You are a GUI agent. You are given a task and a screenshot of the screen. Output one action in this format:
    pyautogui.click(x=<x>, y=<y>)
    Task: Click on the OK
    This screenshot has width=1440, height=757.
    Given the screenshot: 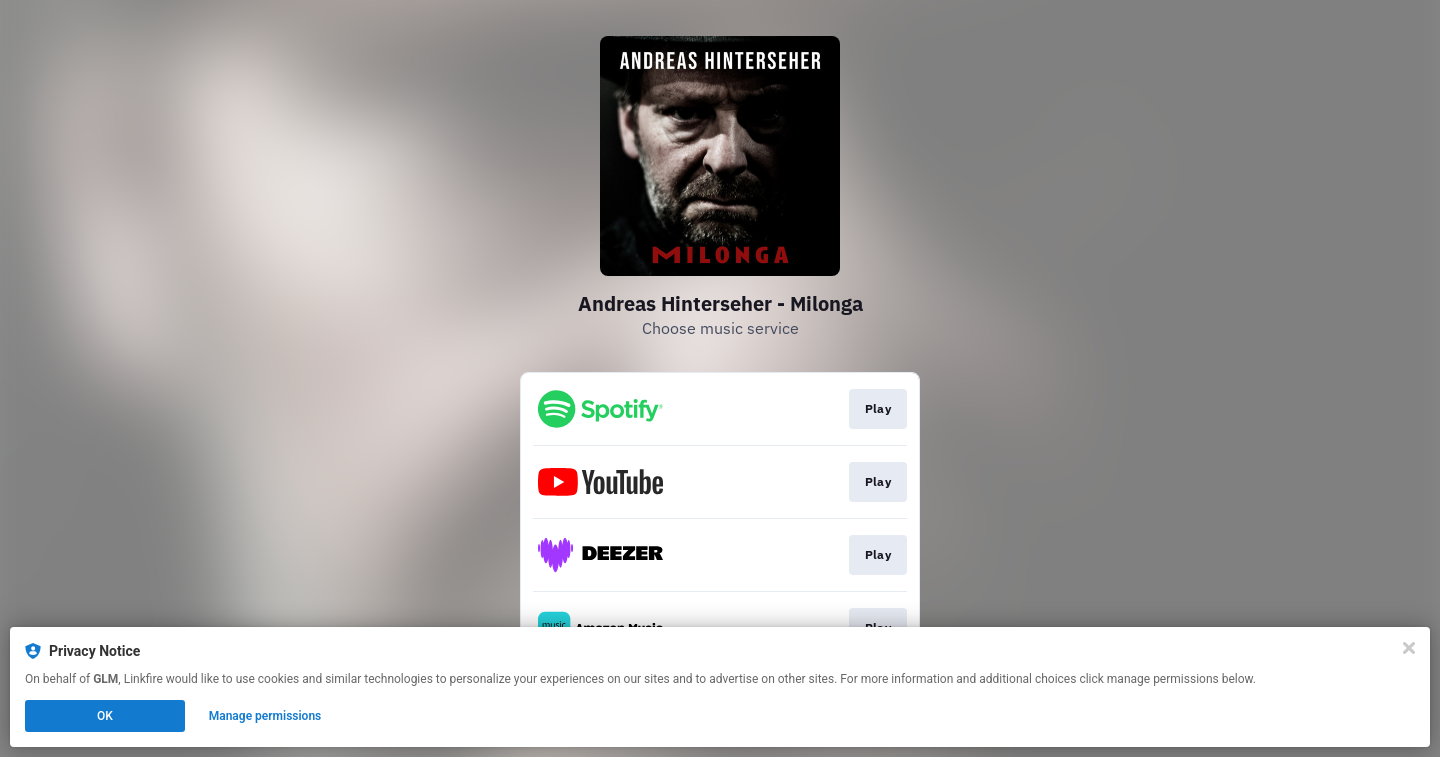 What is the action you would take?
    pyautogui.click(x=105, y=716)
    